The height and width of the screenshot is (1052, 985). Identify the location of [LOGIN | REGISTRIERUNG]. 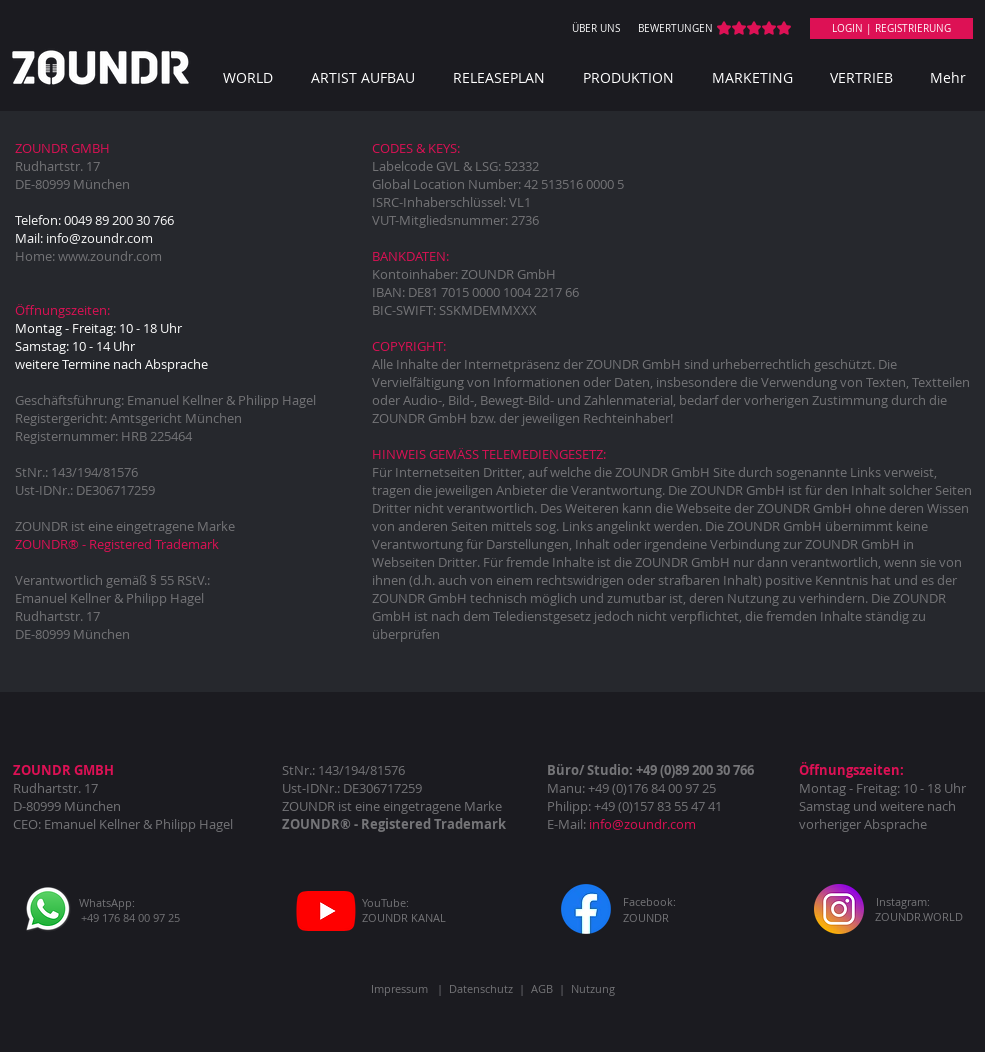
(891, 28).